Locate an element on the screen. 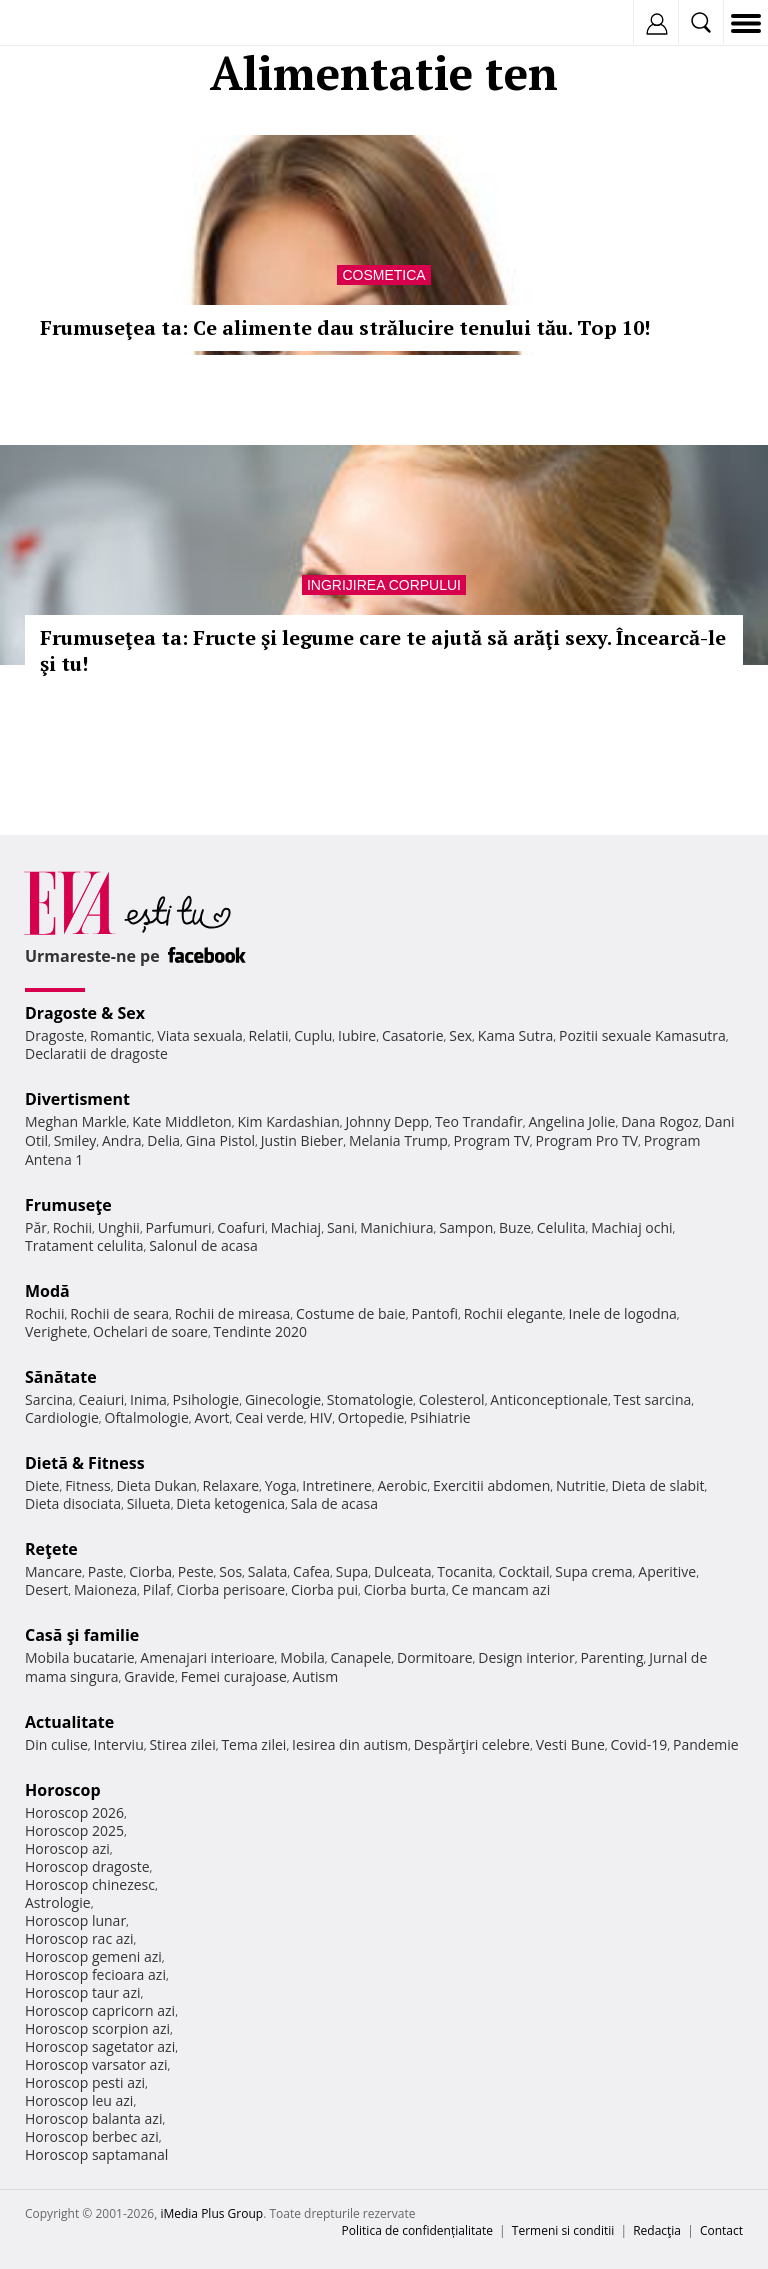  Păr is located at coordinates (36, 1227).